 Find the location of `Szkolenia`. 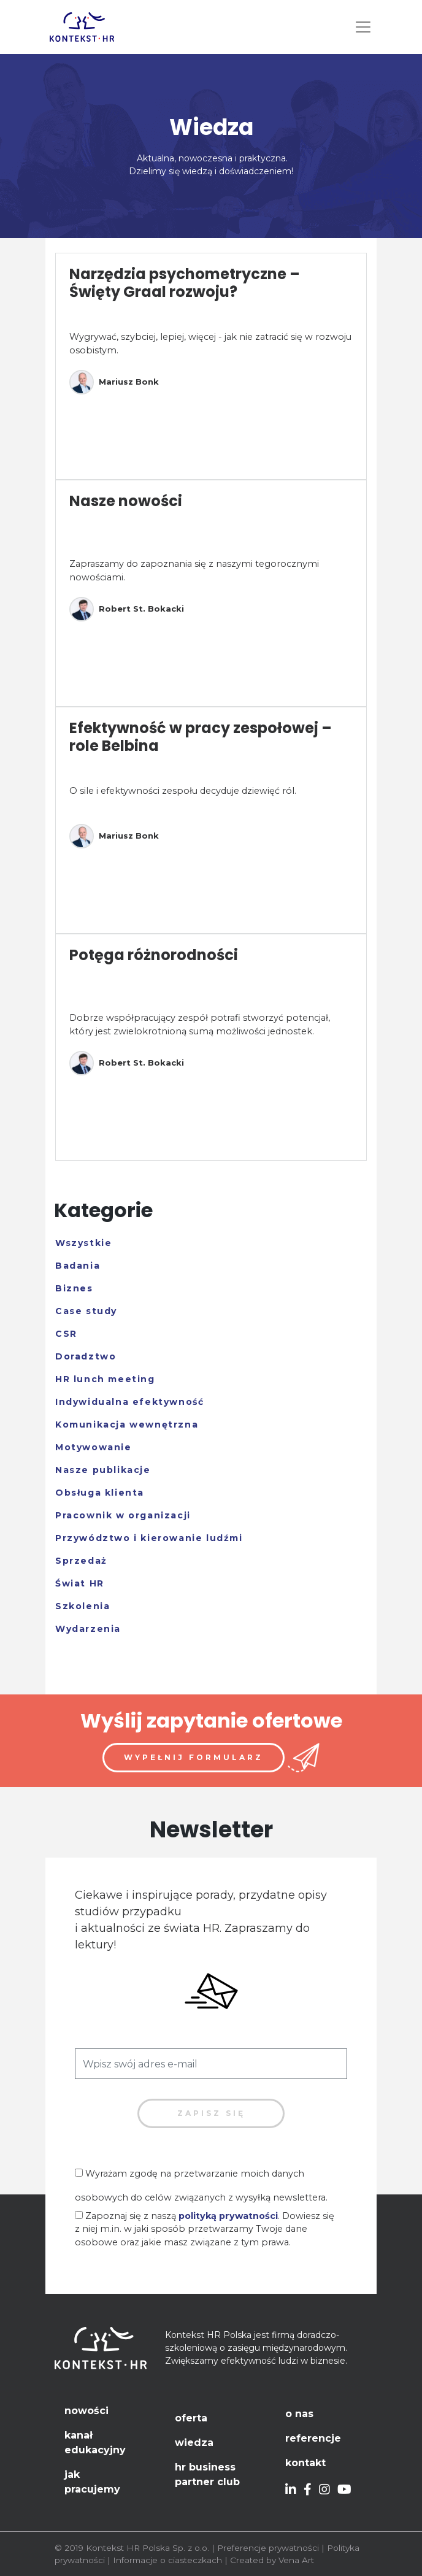

Szkolenia is located at coordinates (82, 1606).